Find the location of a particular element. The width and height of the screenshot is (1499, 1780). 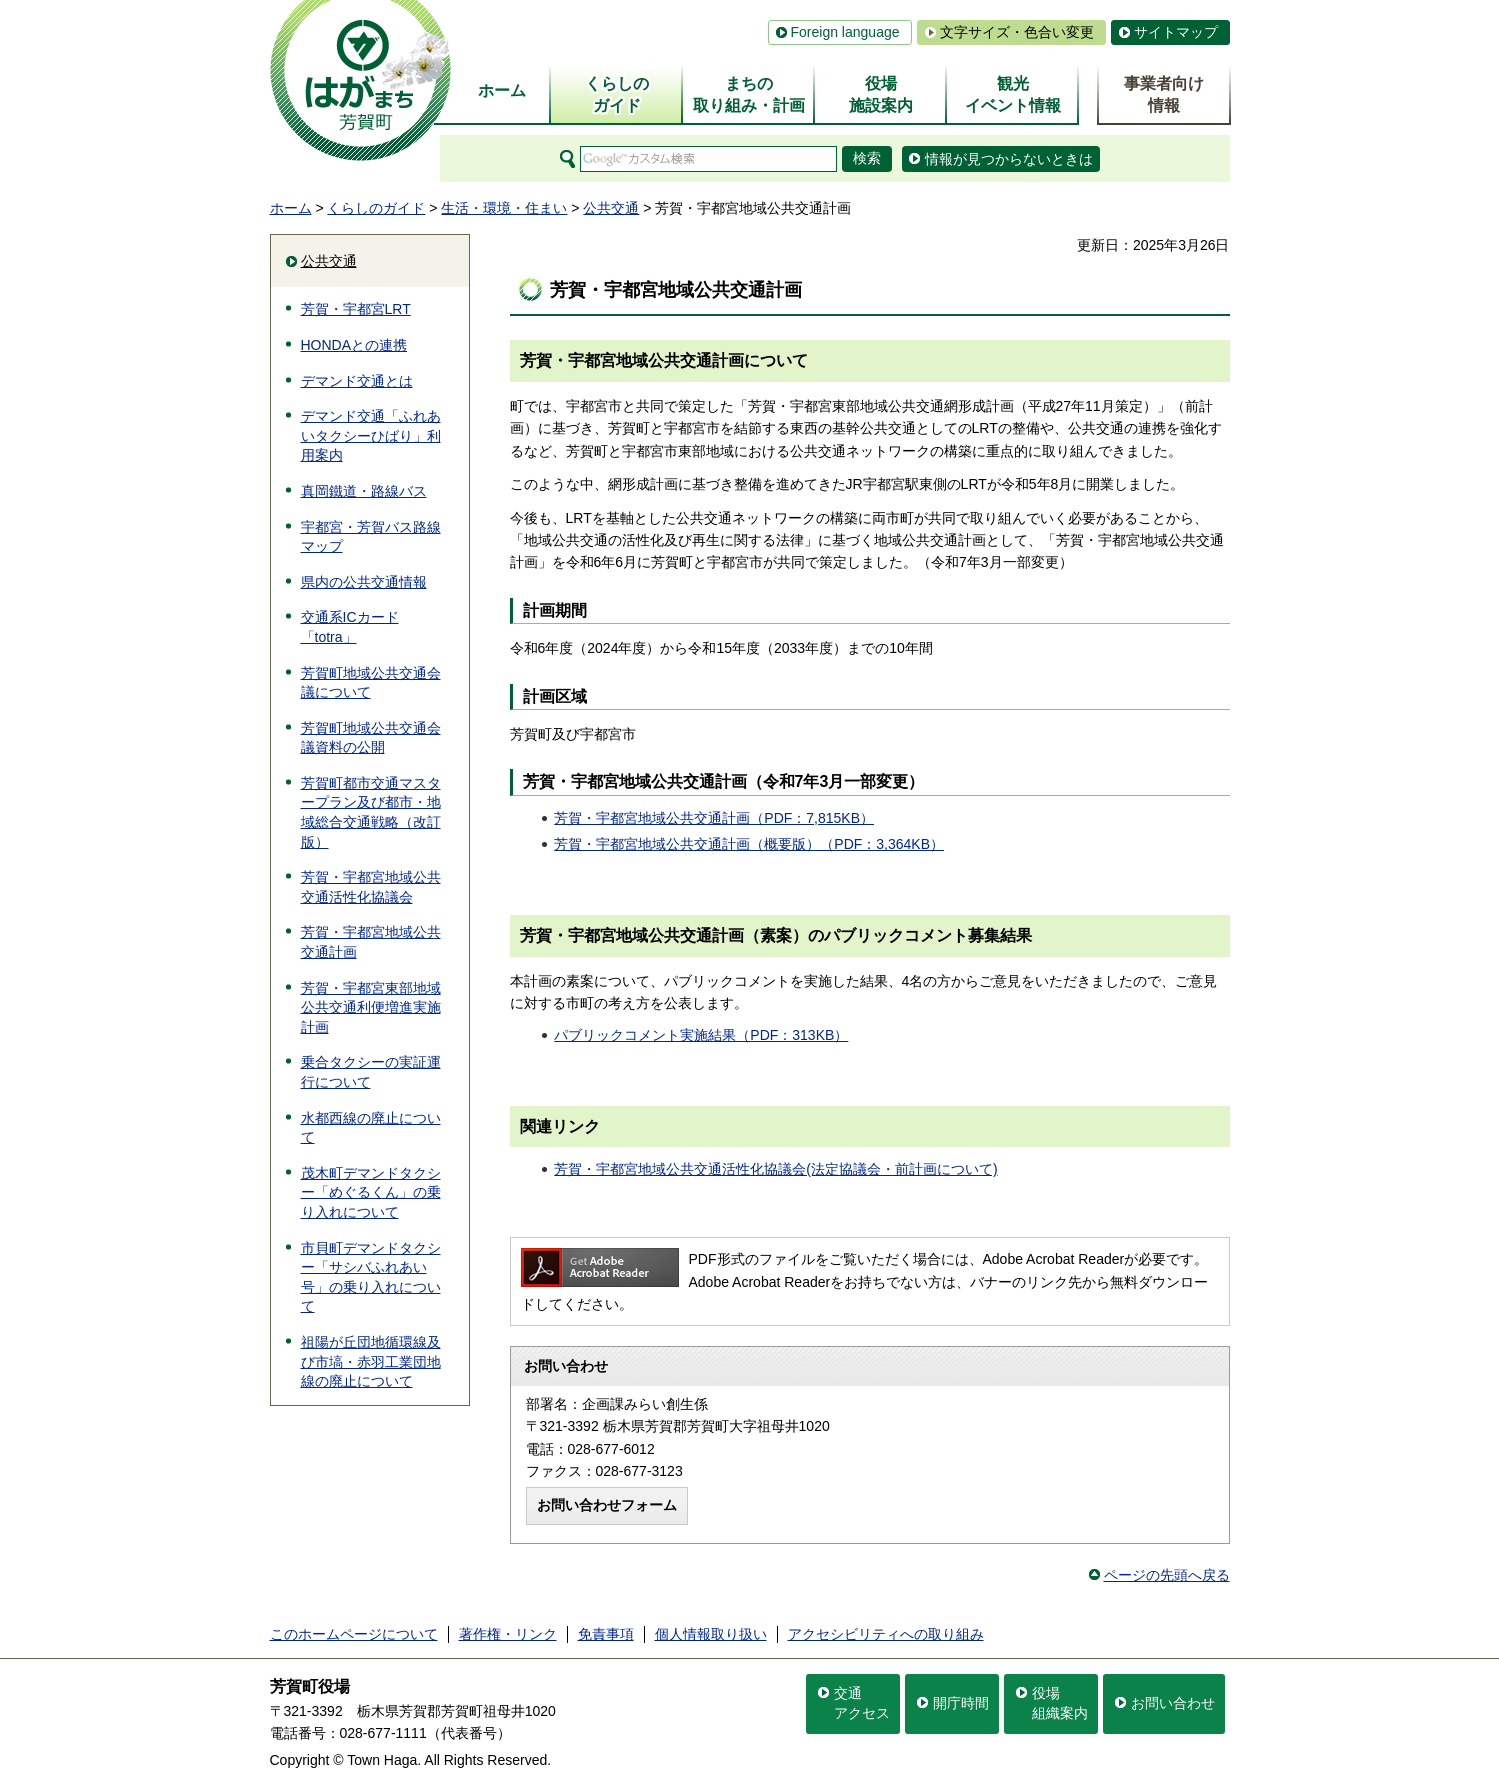

Foreign language is located at coordinates (845, 32).